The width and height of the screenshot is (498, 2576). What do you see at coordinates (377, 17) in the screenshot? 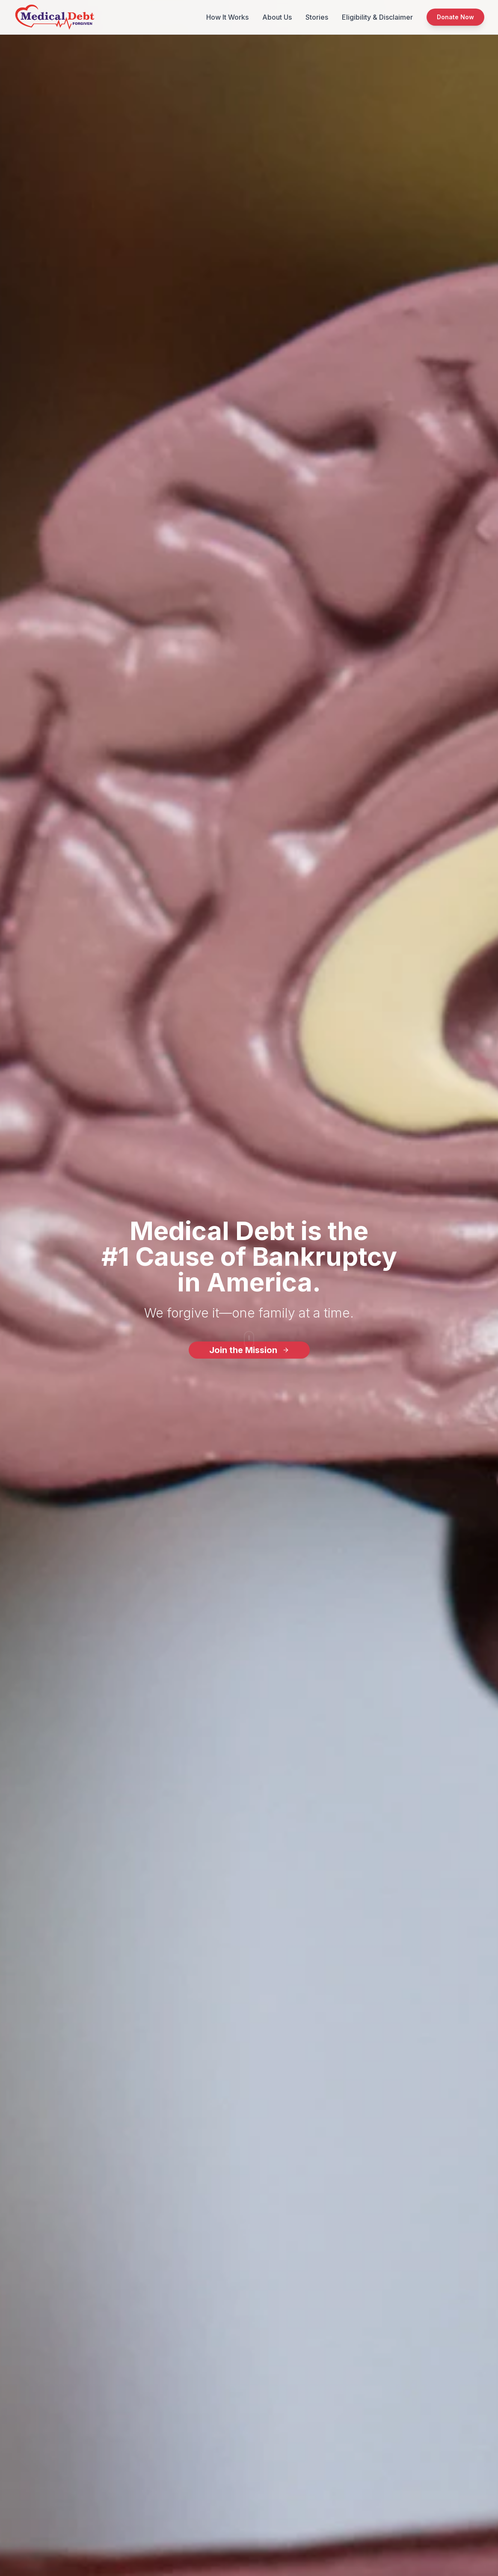
I see `Eligibility & Disclaimer` at bounding box center [377, 17].